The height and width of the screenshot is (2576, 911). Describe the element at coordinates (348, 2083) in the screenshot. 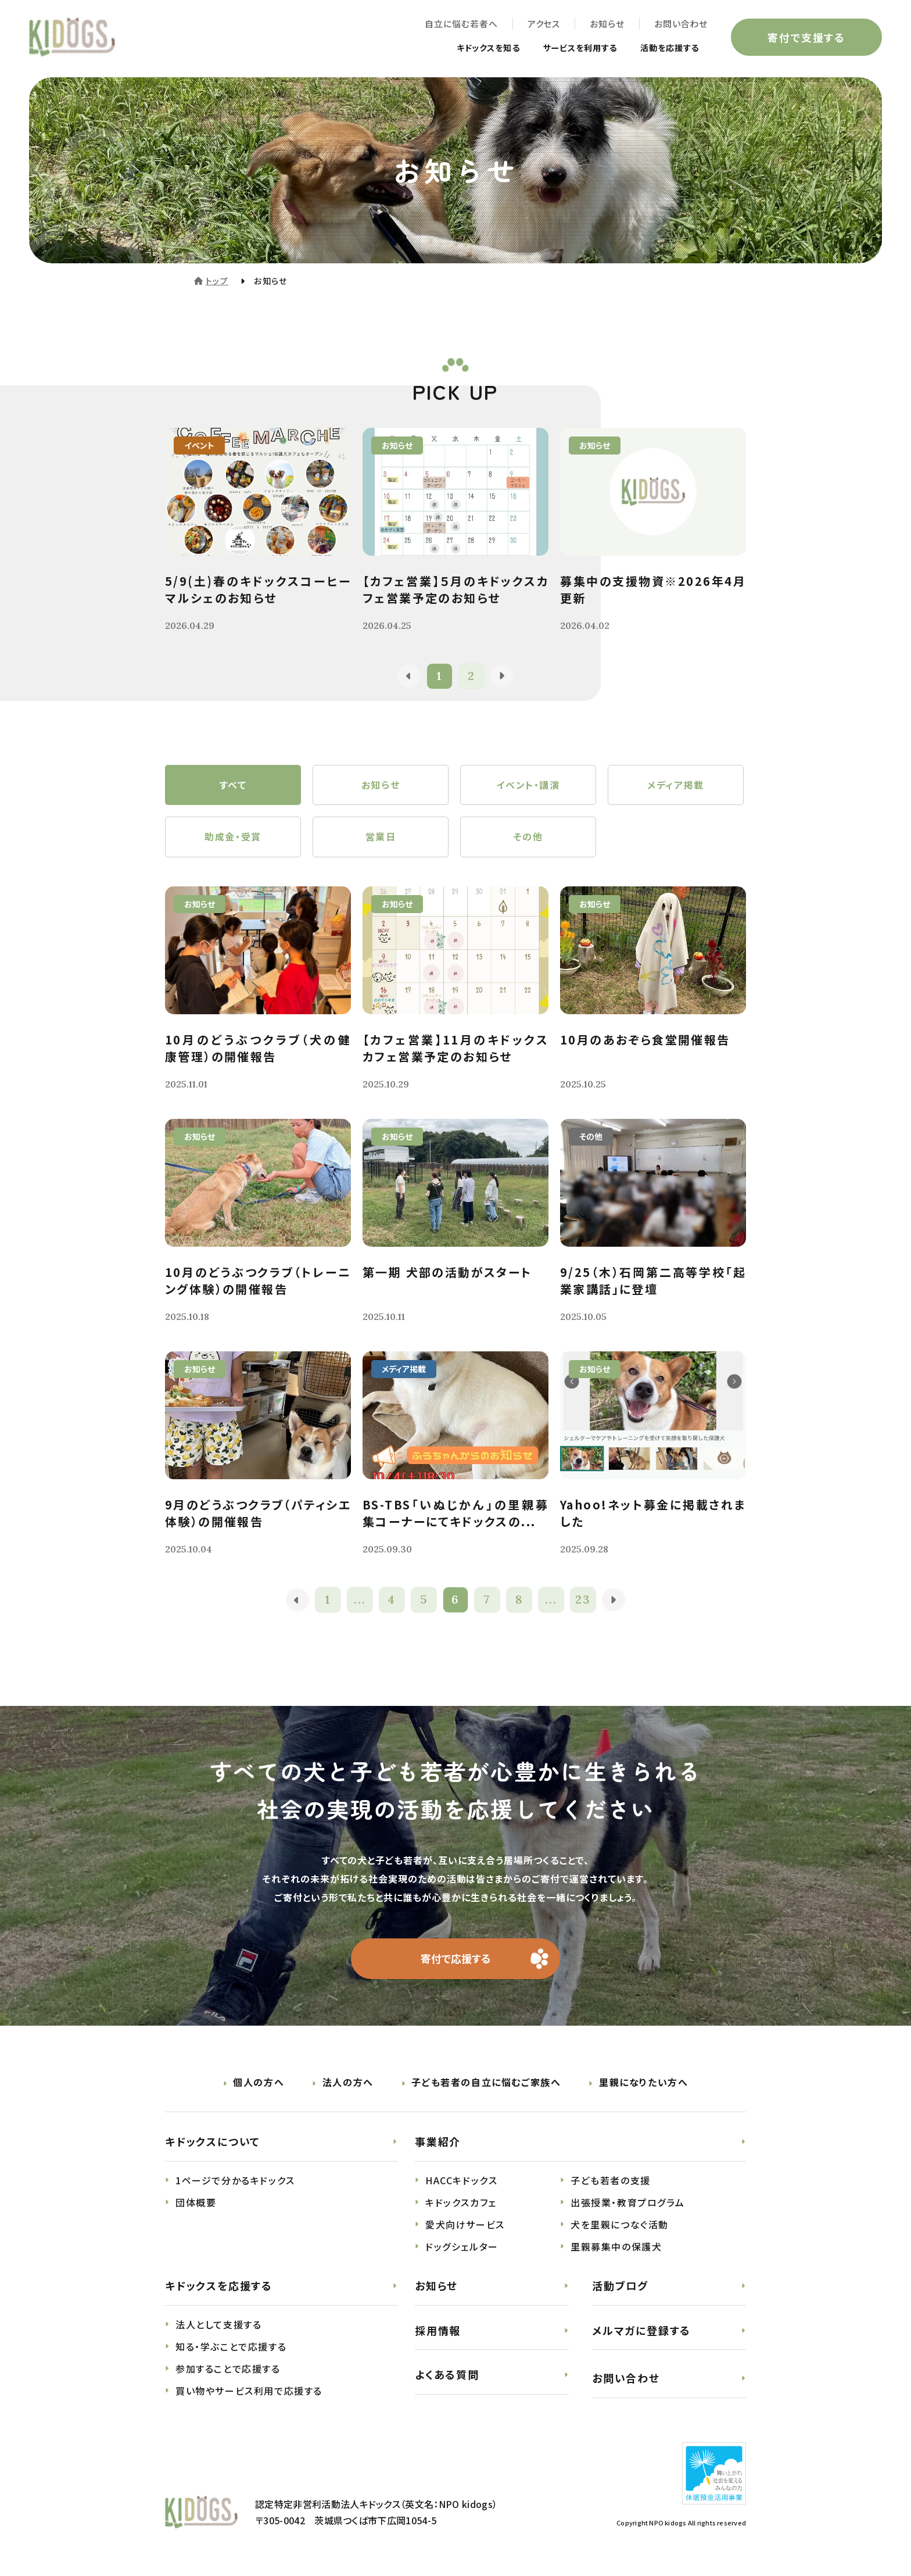

I see `法人の方へ` at that location.